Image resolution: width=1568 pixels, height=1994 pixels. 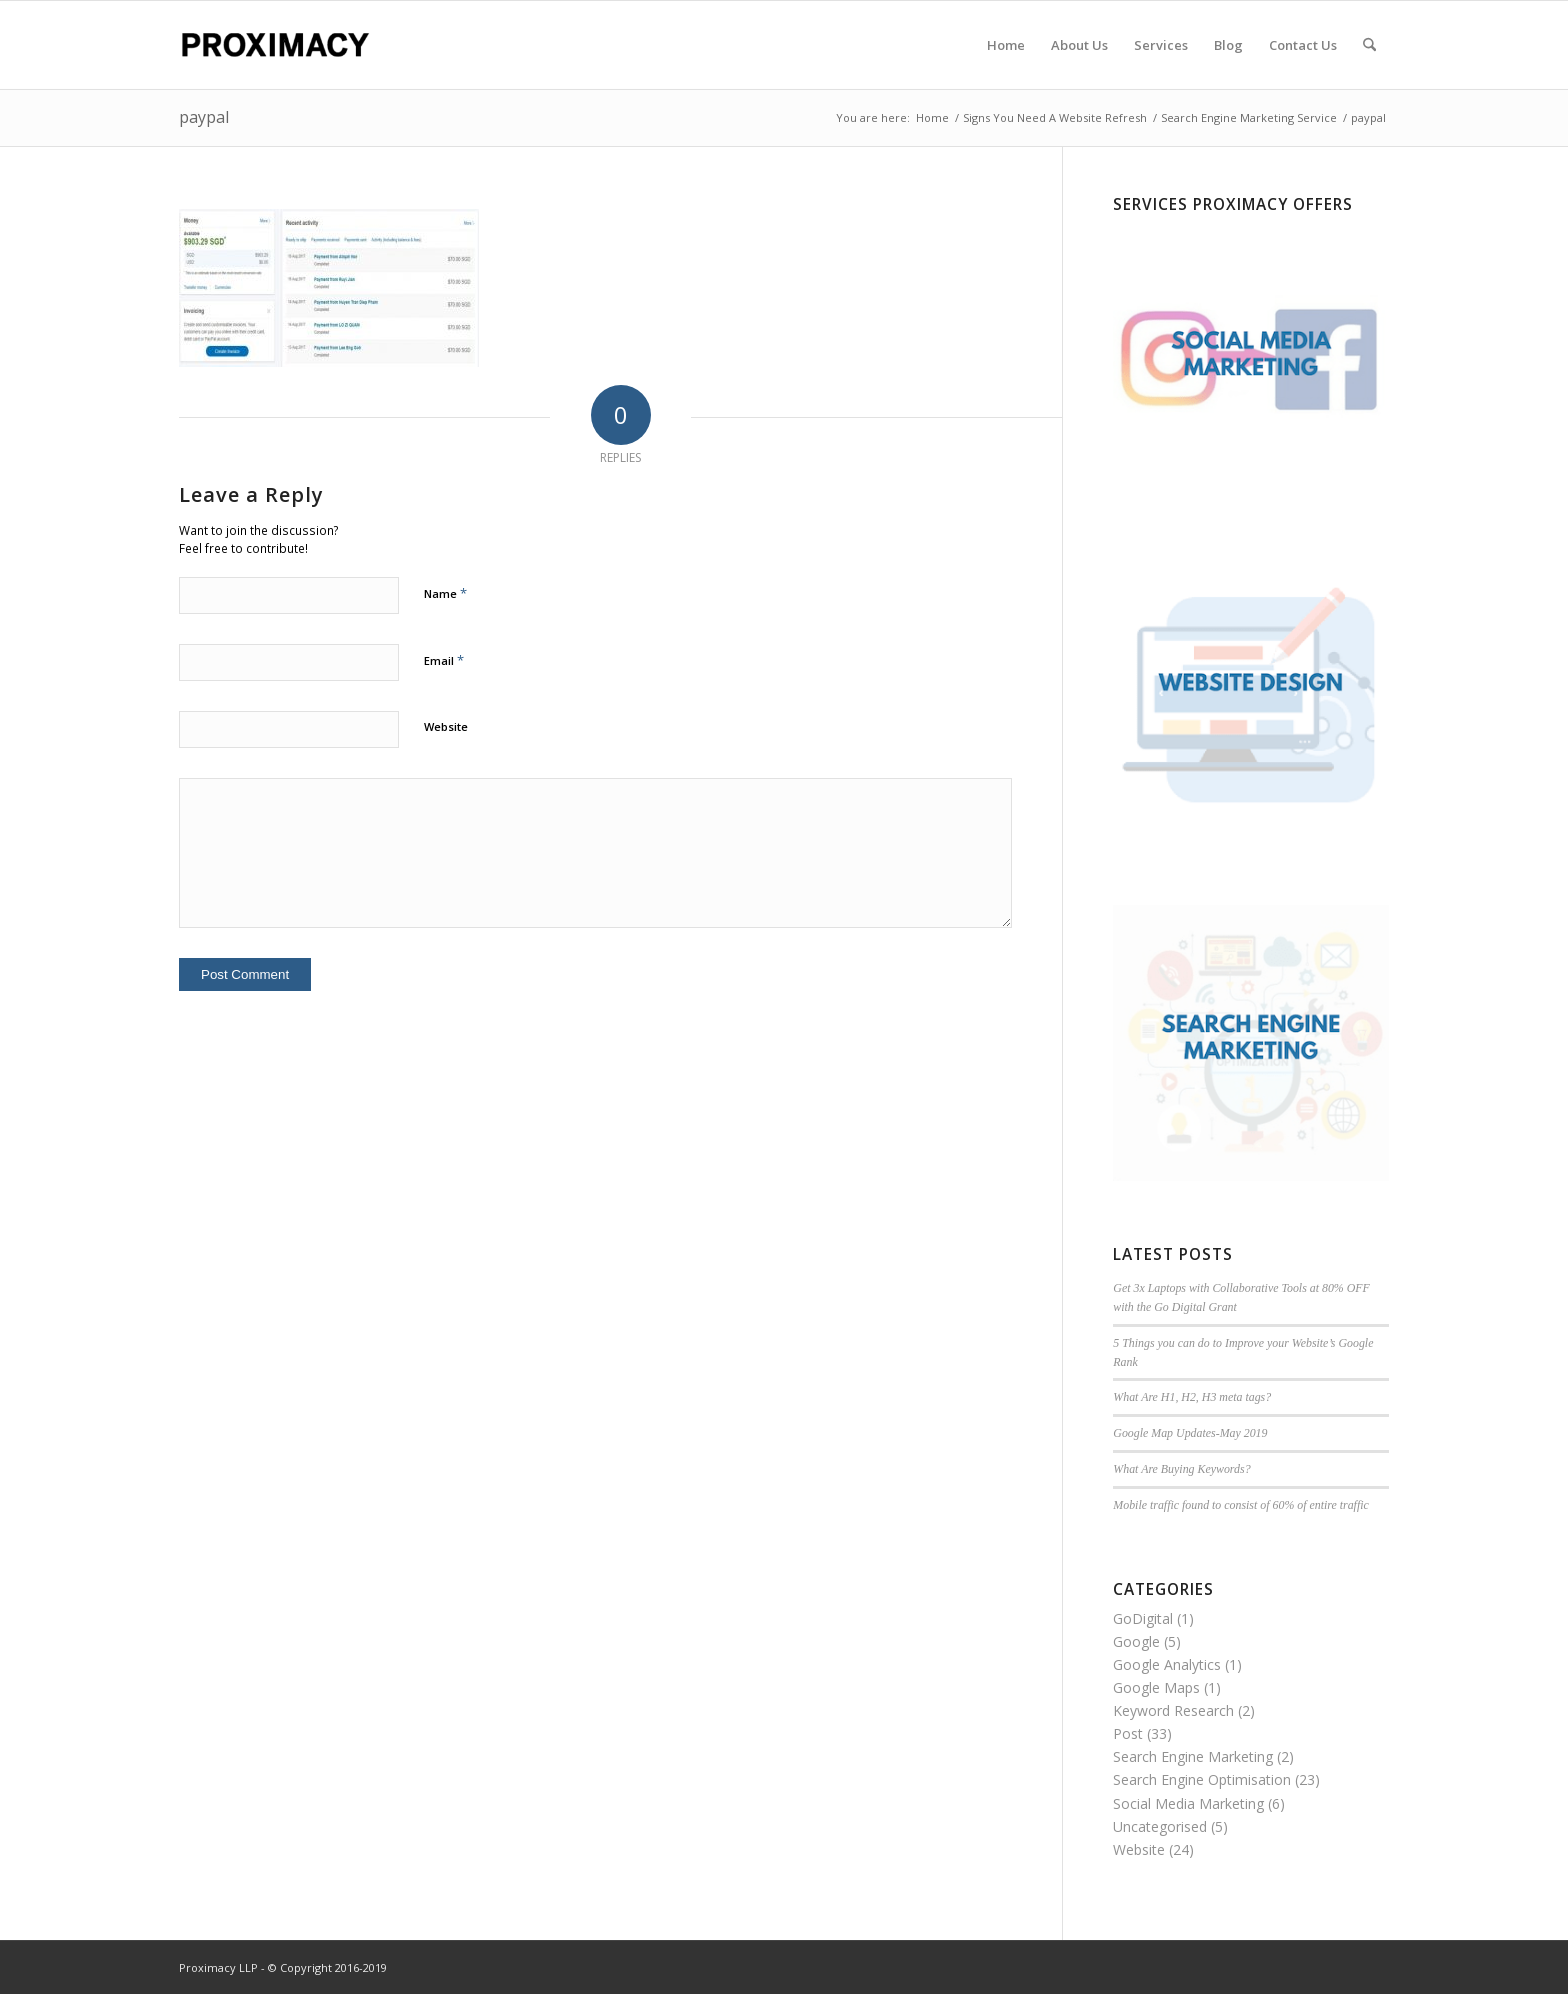 What do you see at coordinates (204, 117) in the screenshot?
I see `paypal` at bounding box center [204, 117].